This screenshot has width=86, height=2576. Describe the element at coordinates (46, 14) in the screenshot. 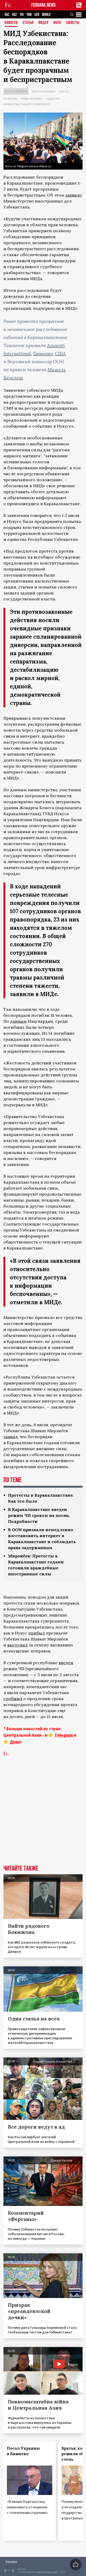

I see `WORLD` at that location.